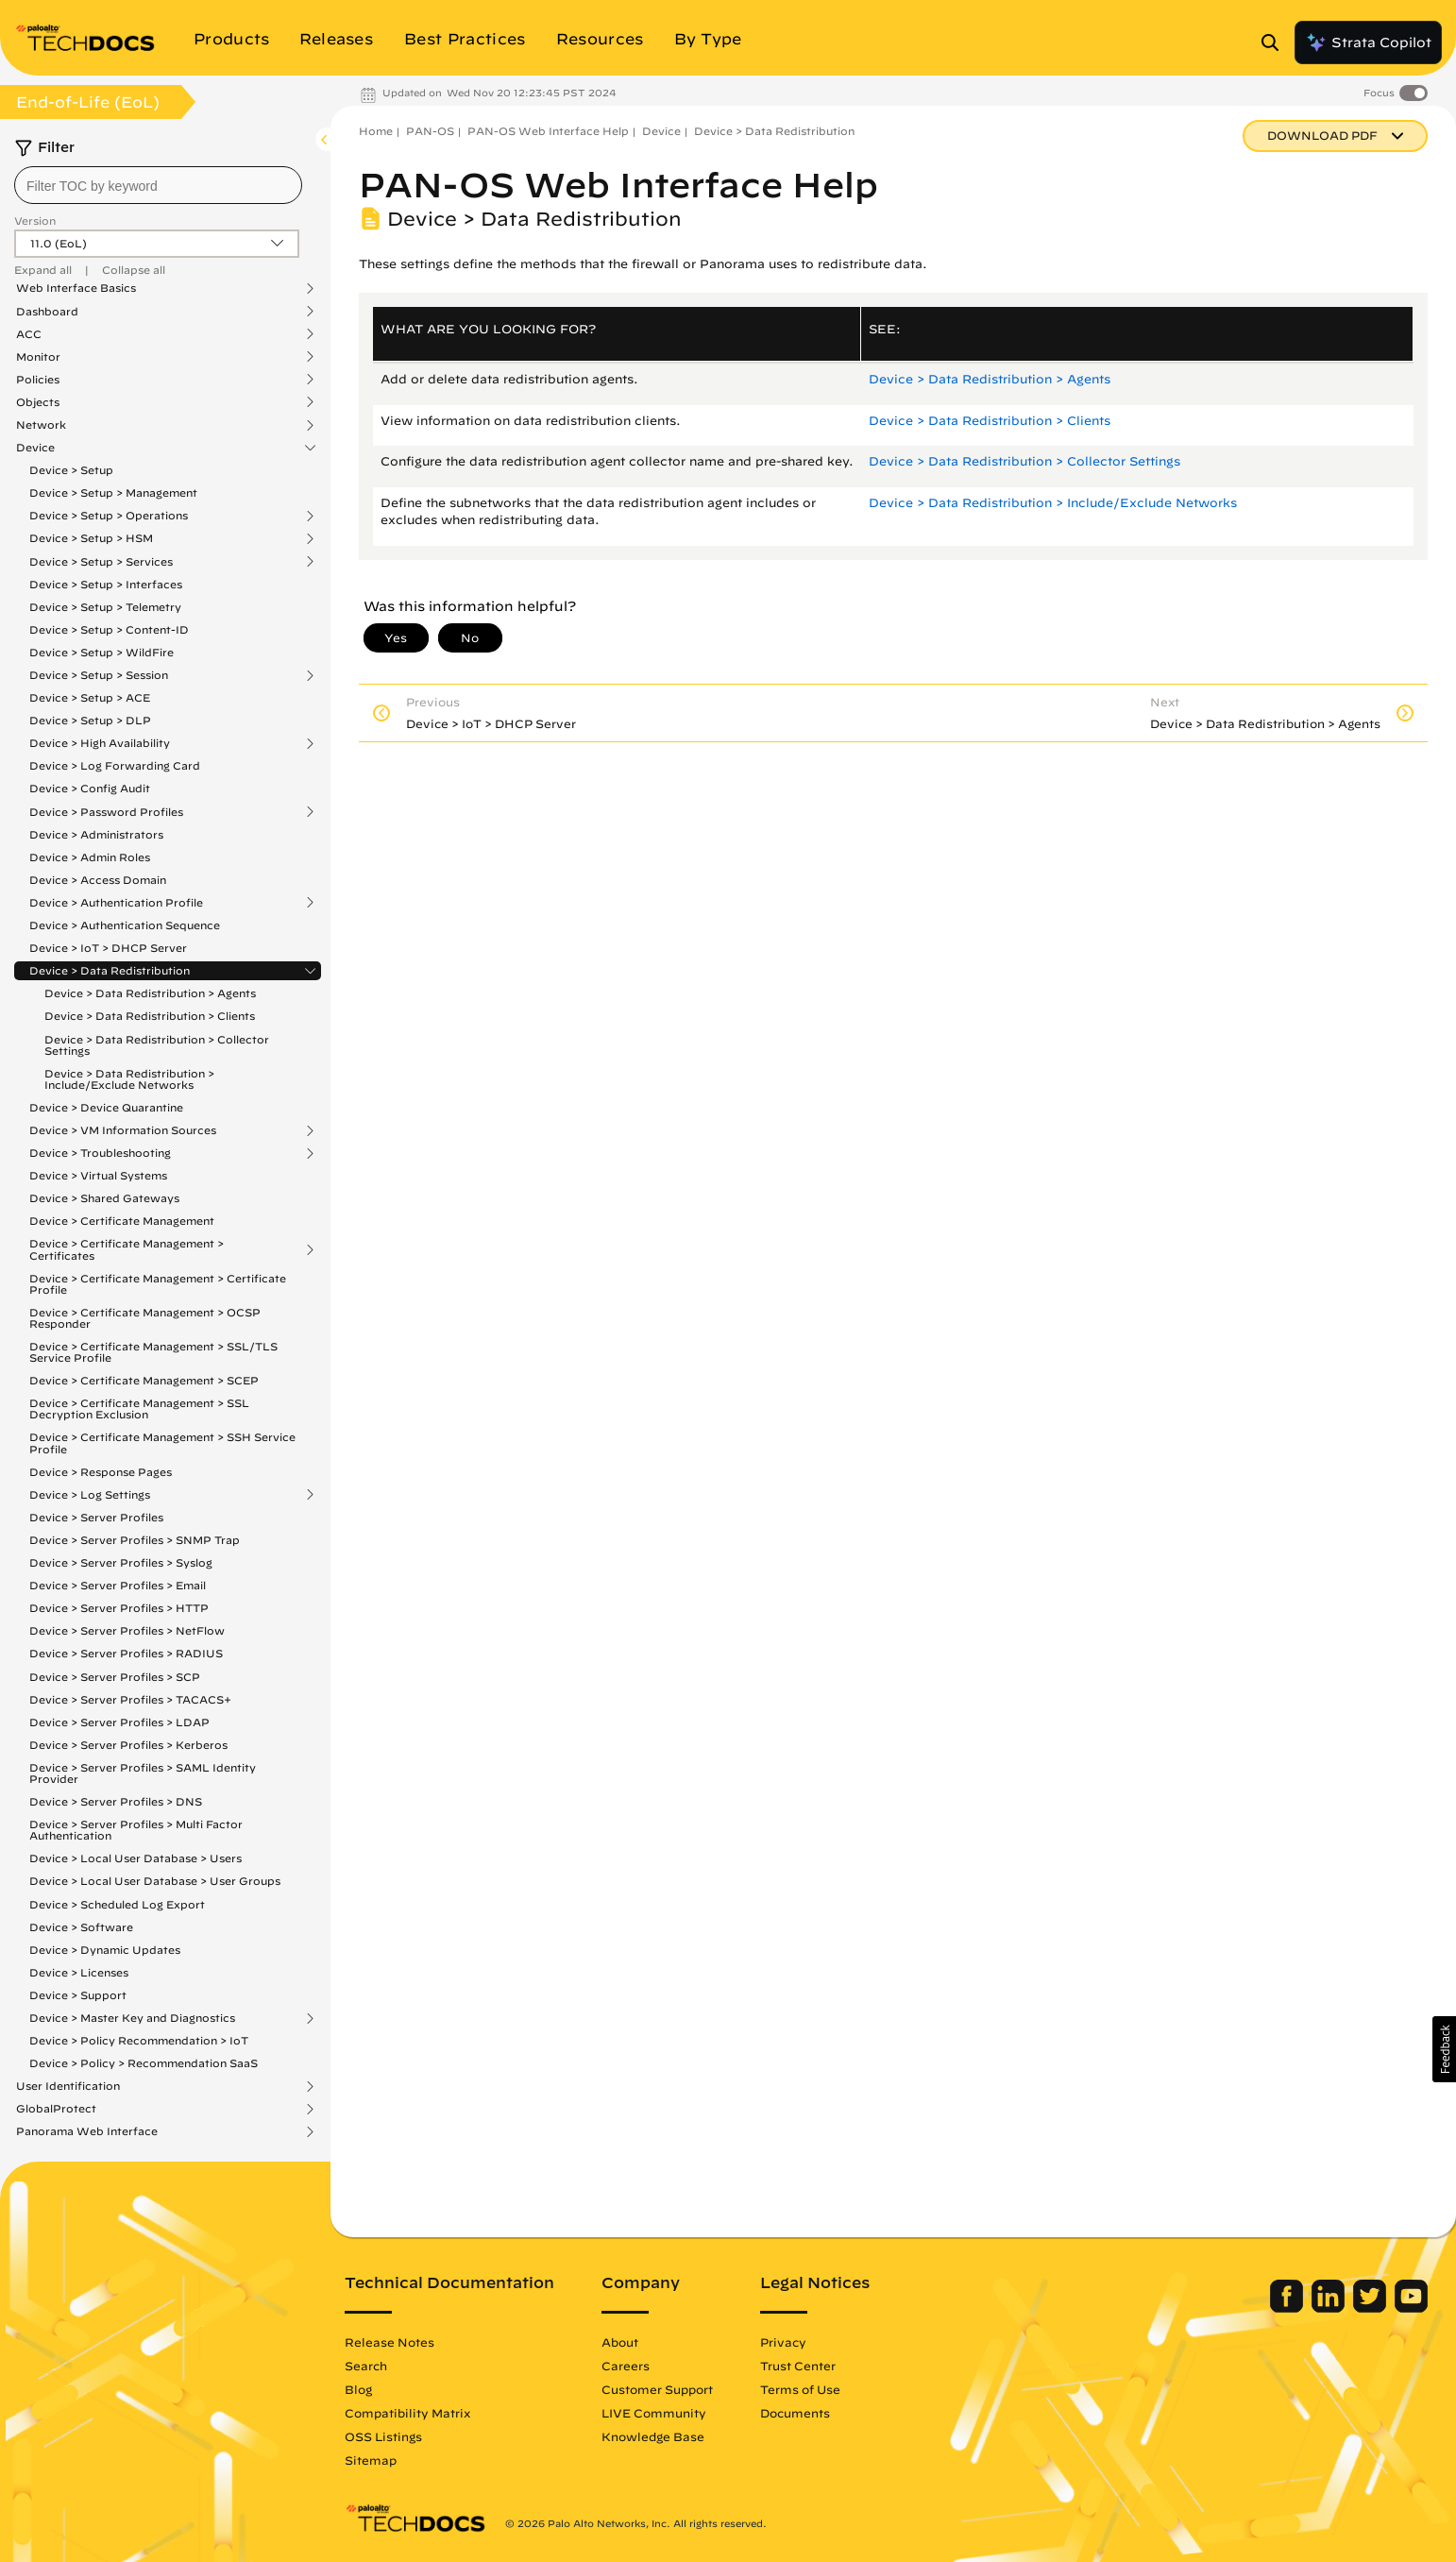  What do you see at coordinates (116, 902) in the screenshot?
I see `Device > Authentication Profile` at bounding box center [116, 902].